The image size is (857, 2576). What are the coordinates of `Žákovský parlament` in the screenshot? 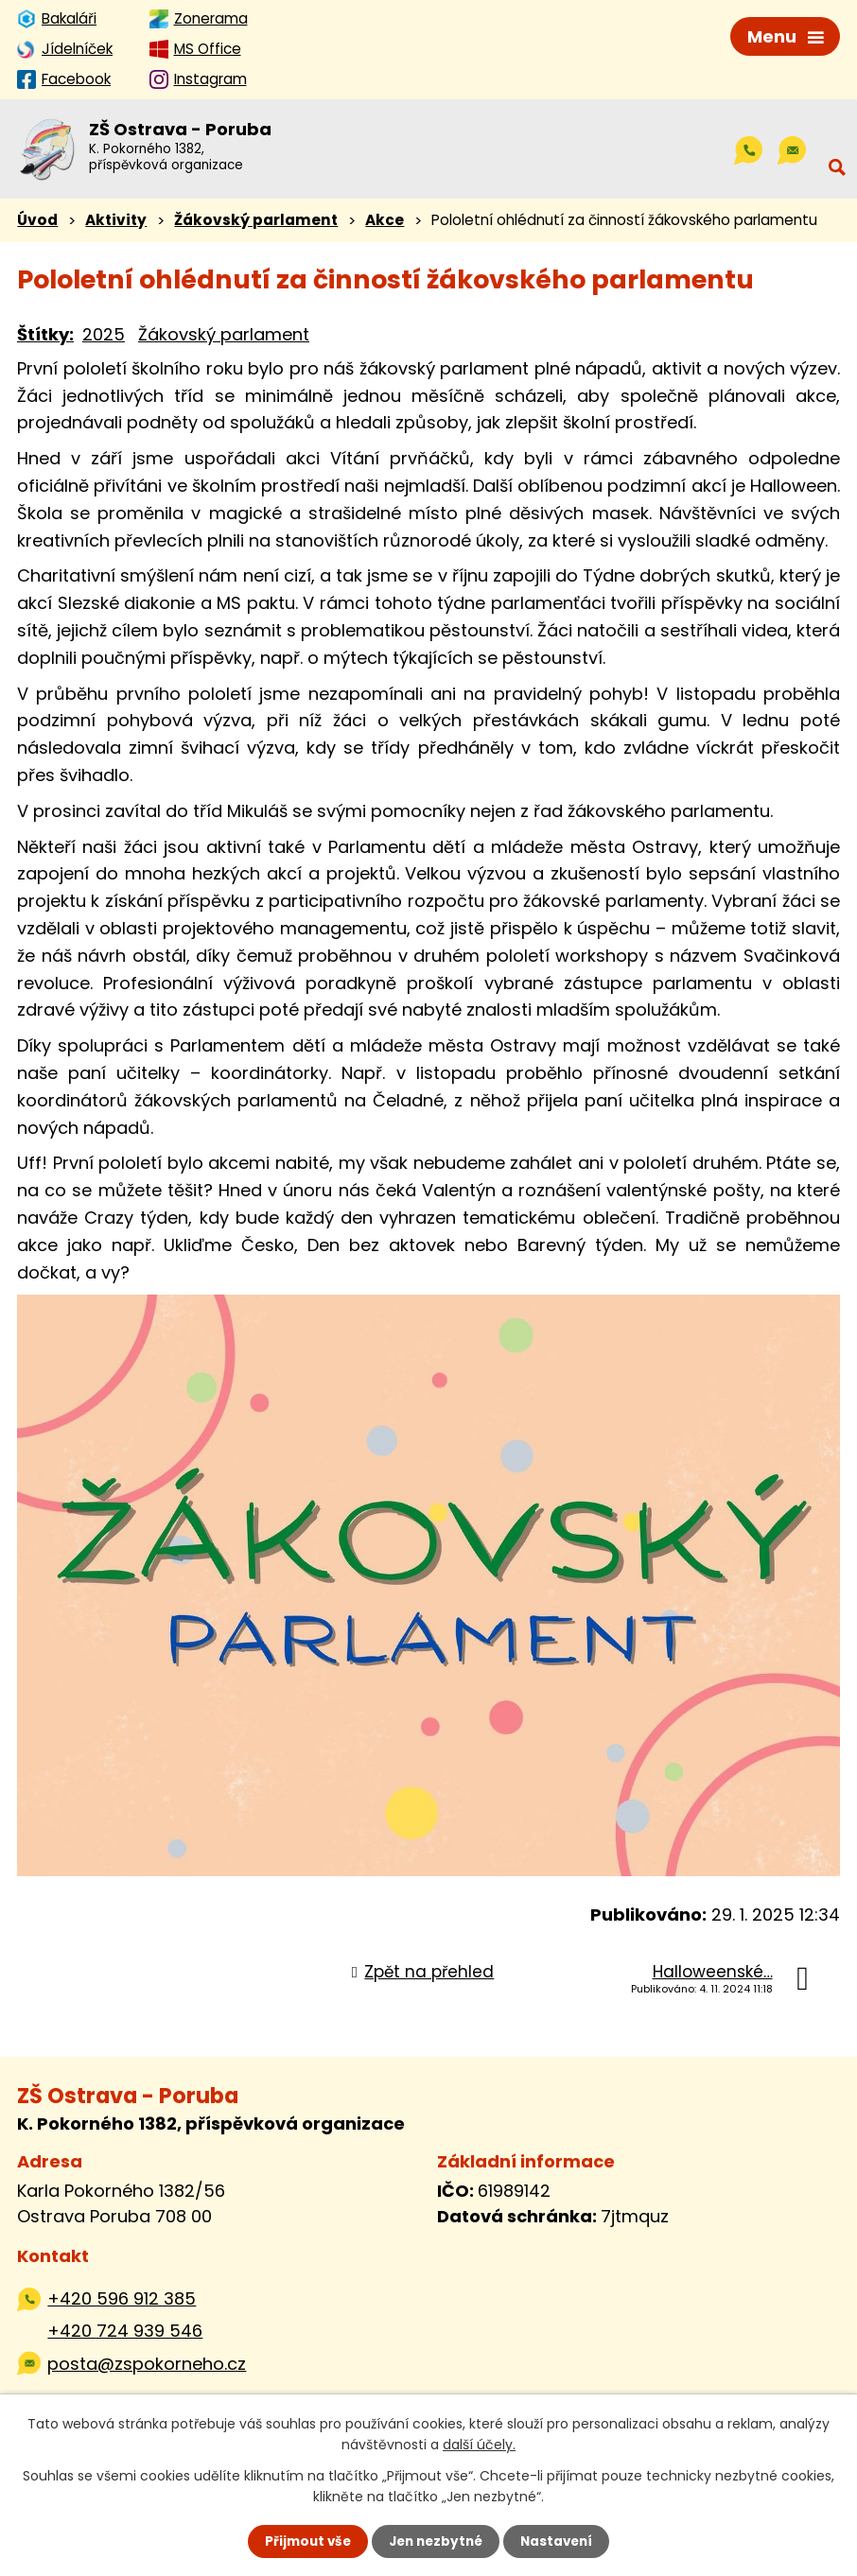 It's located at (256, 223).